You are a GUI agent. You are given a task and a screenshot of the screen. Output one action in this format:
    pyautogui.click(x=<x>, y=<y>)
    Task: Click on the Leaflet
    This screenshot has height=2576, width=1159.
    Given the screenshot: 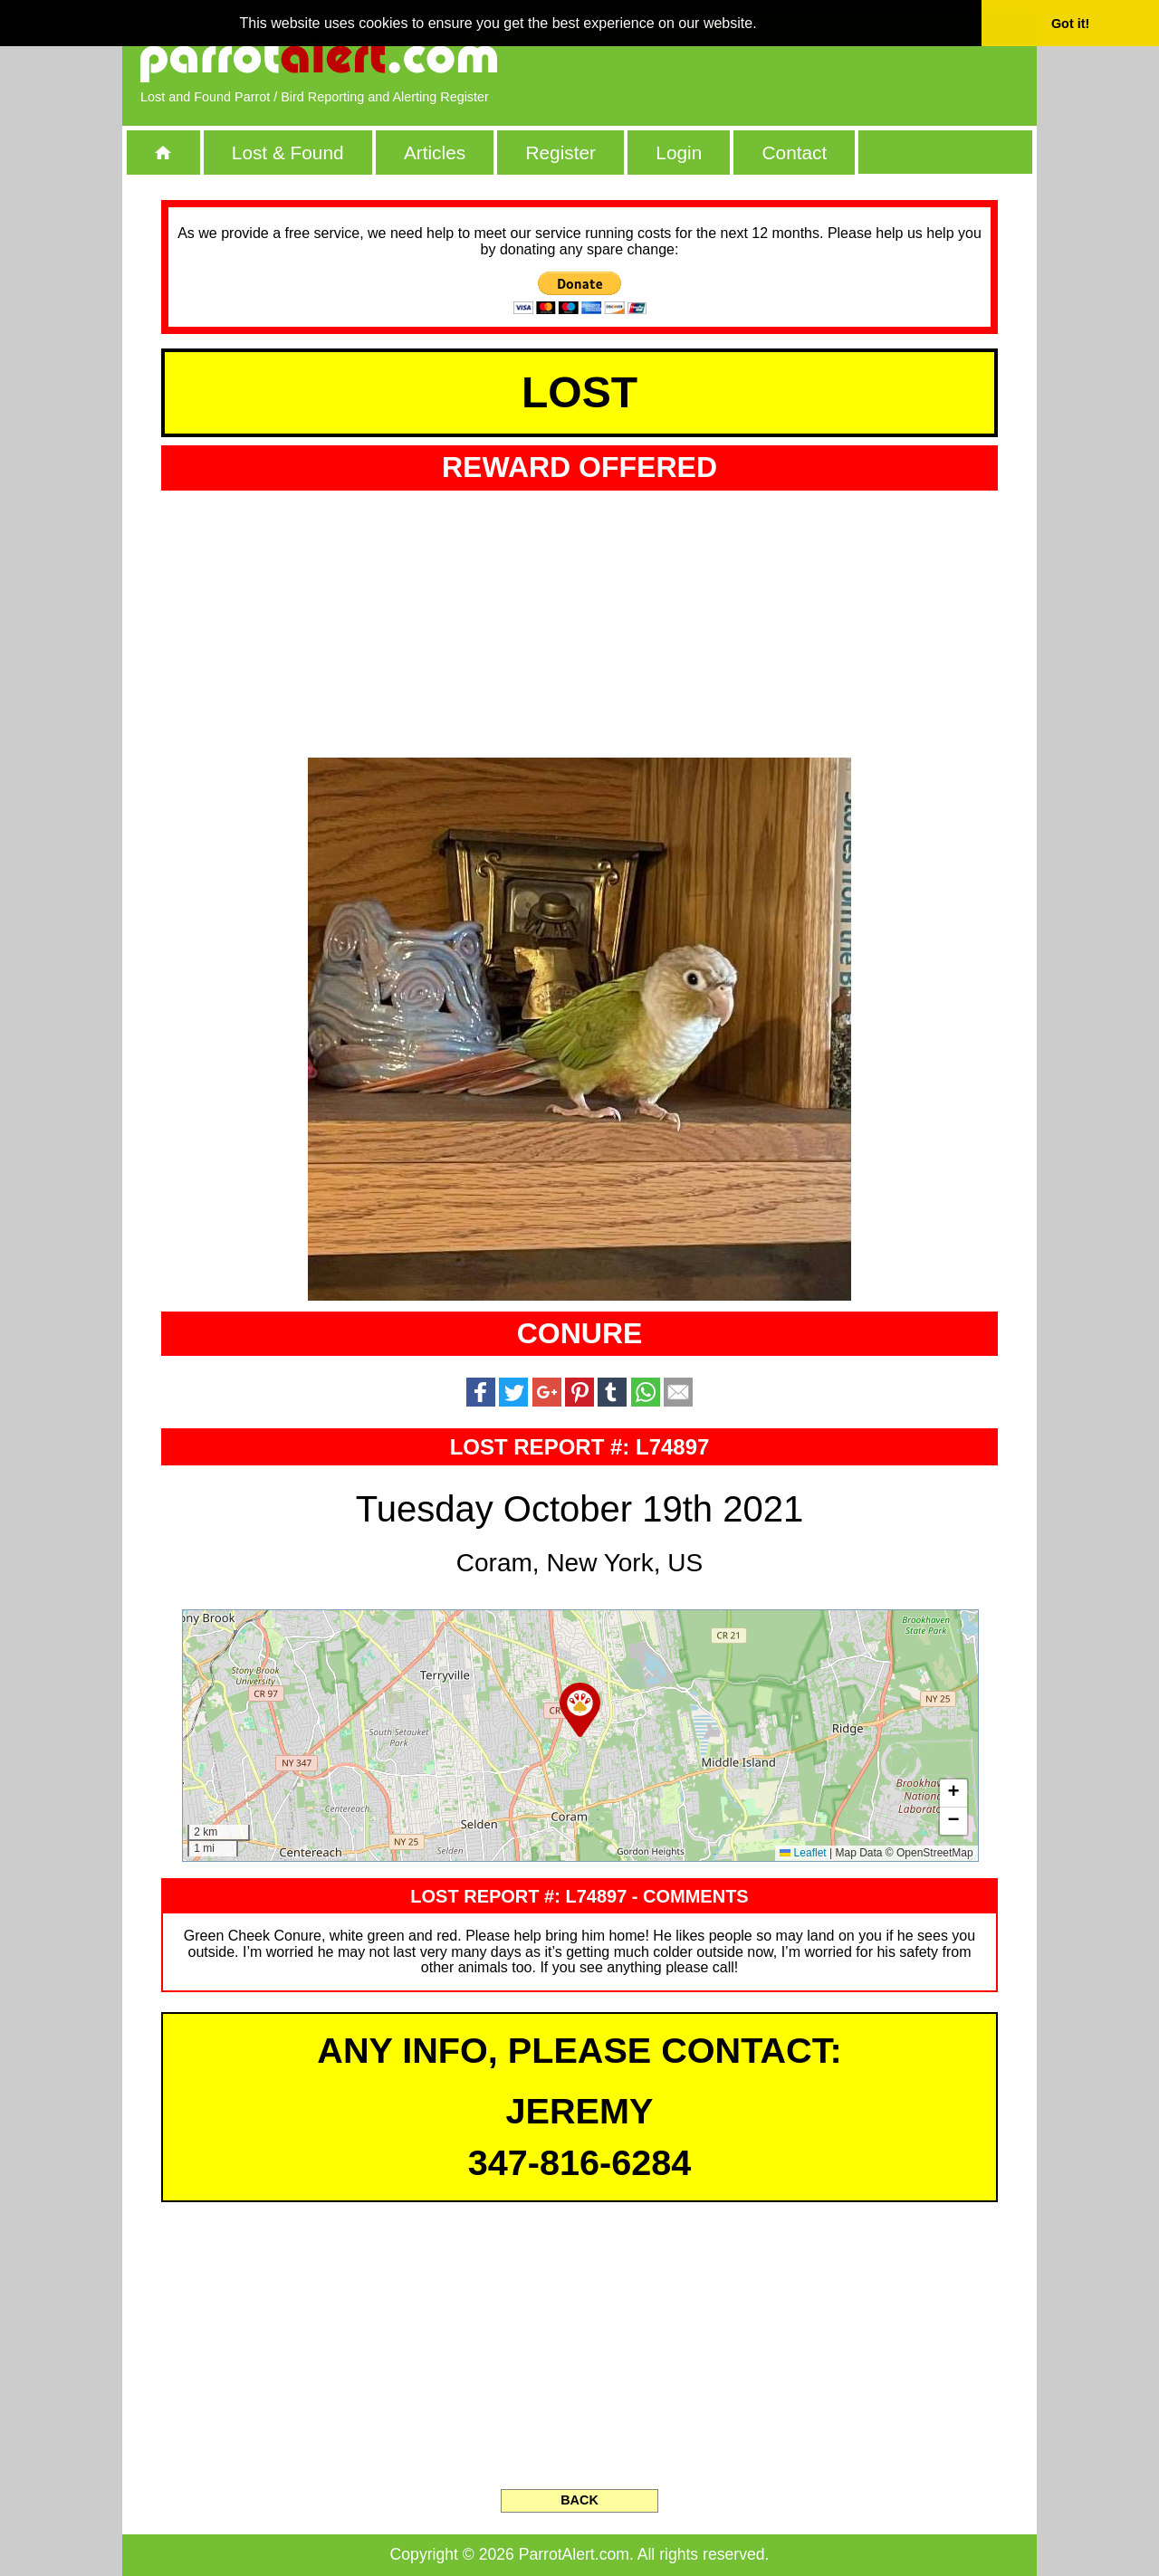 What is the action you would take?
    pyautogui.click(x=803, y=1852)
    